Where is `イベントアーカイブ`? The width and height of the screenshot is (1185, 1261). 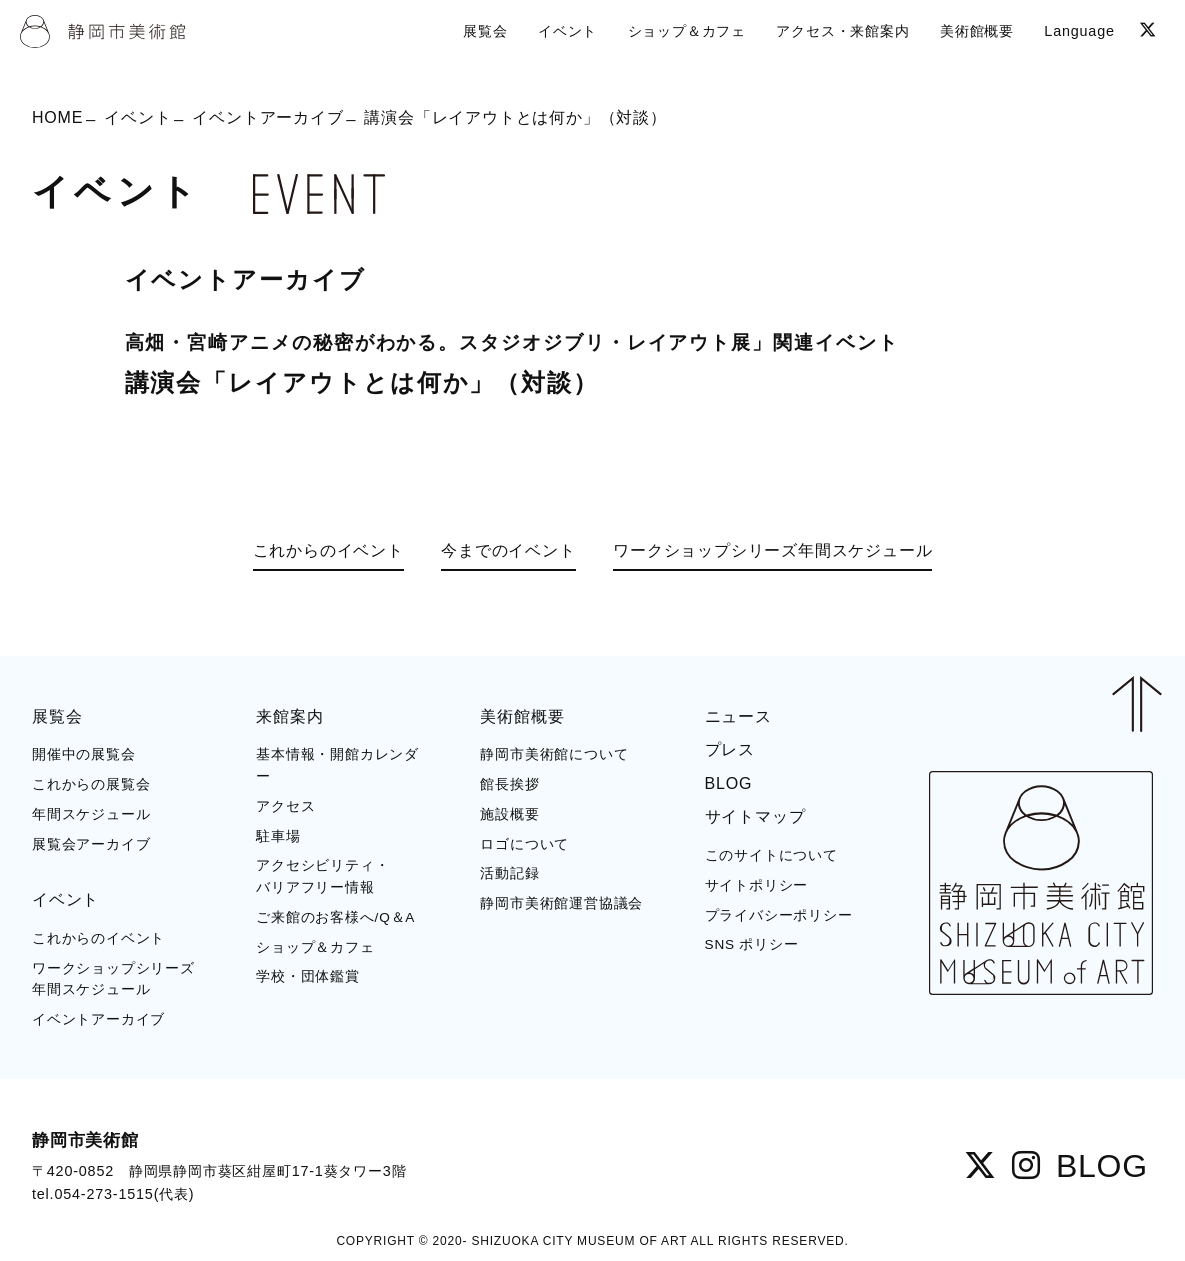
イベントアーカイブ is located at coordinates (267, 116).